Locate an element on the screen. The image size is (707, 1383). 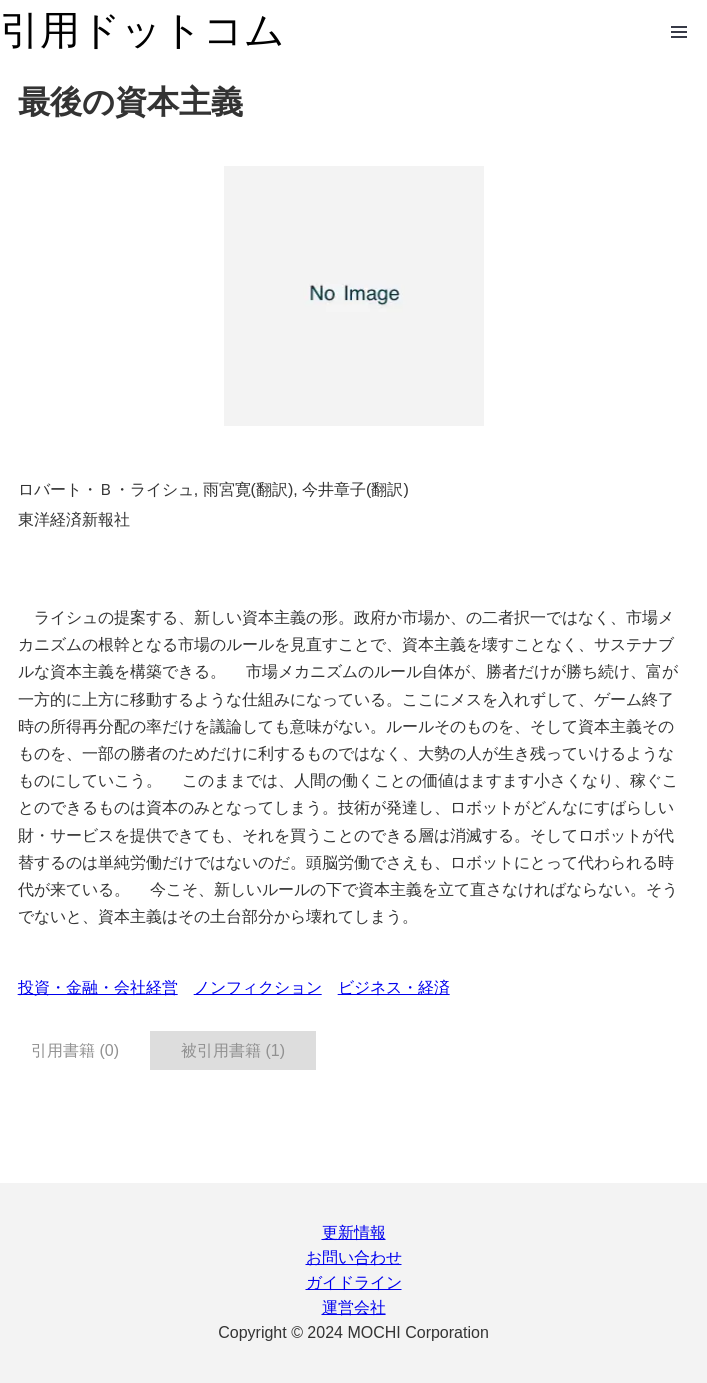
Open Menu is located at coordinates (679, 32).